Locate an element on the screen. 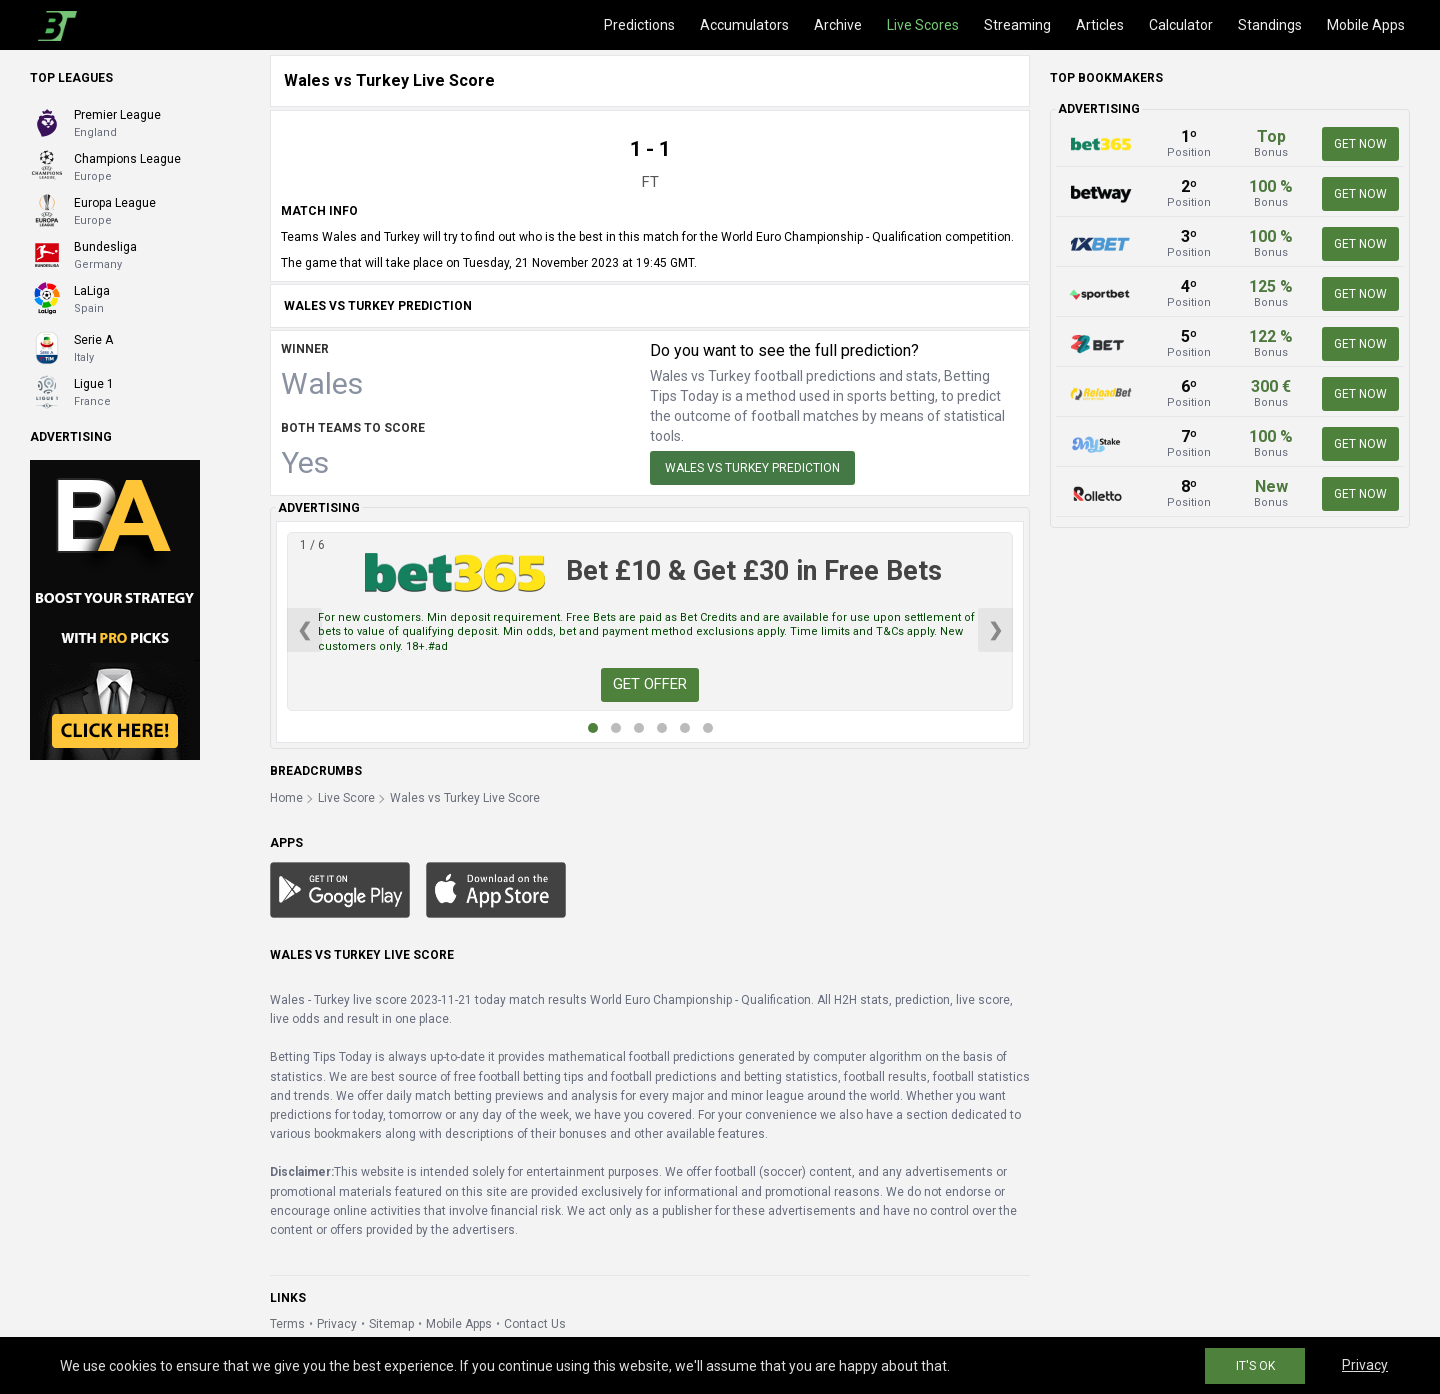 The height and width of the screenshot is (1394, 1440). Mobile Apps is located at coordinates (1366, 25).